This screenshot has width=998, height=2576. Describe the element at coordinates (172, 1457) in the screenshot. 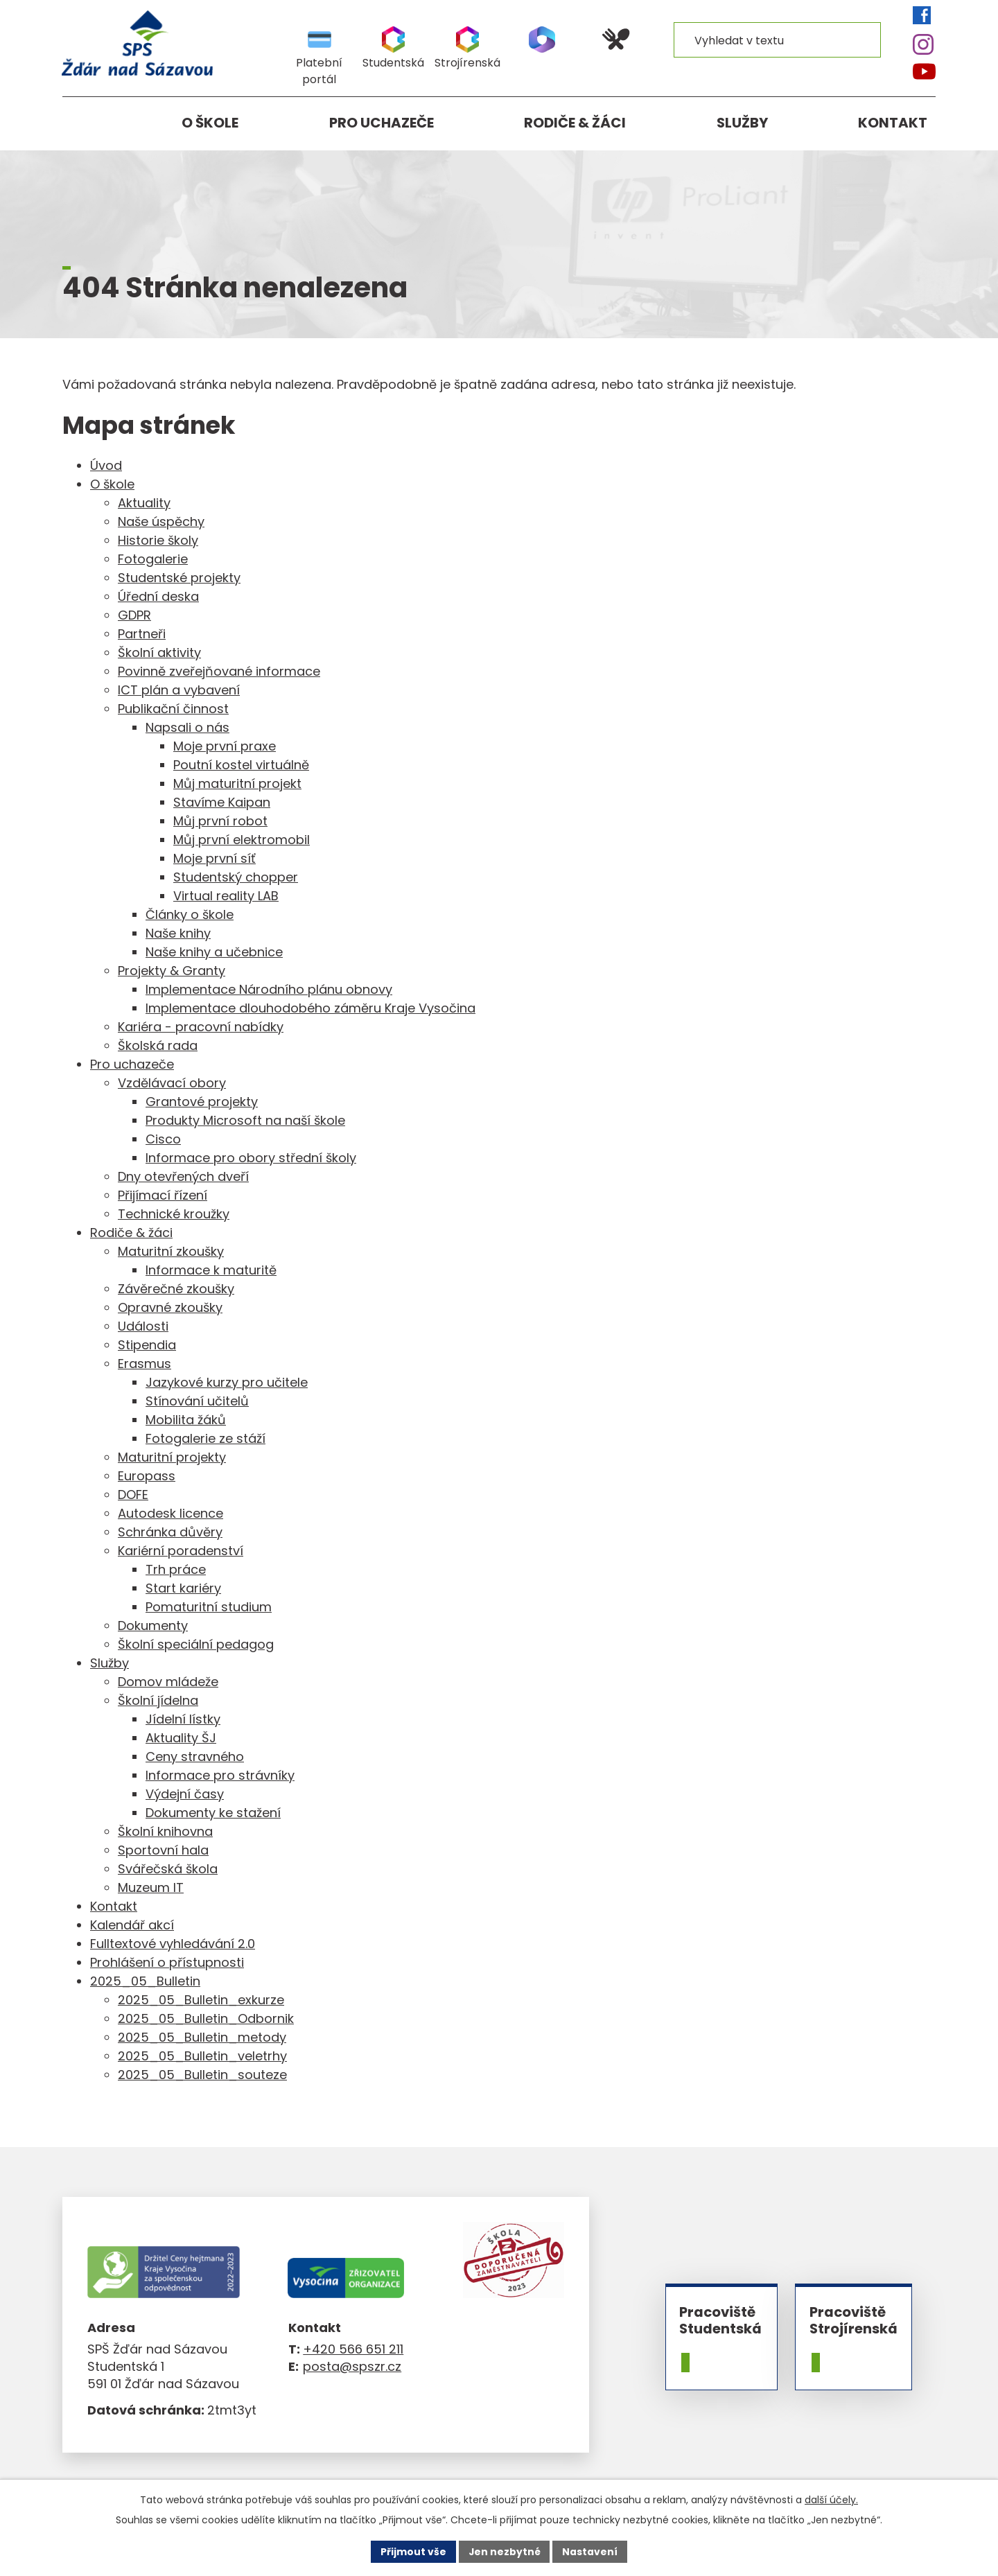

I see `Maturitní projekty` at that location.